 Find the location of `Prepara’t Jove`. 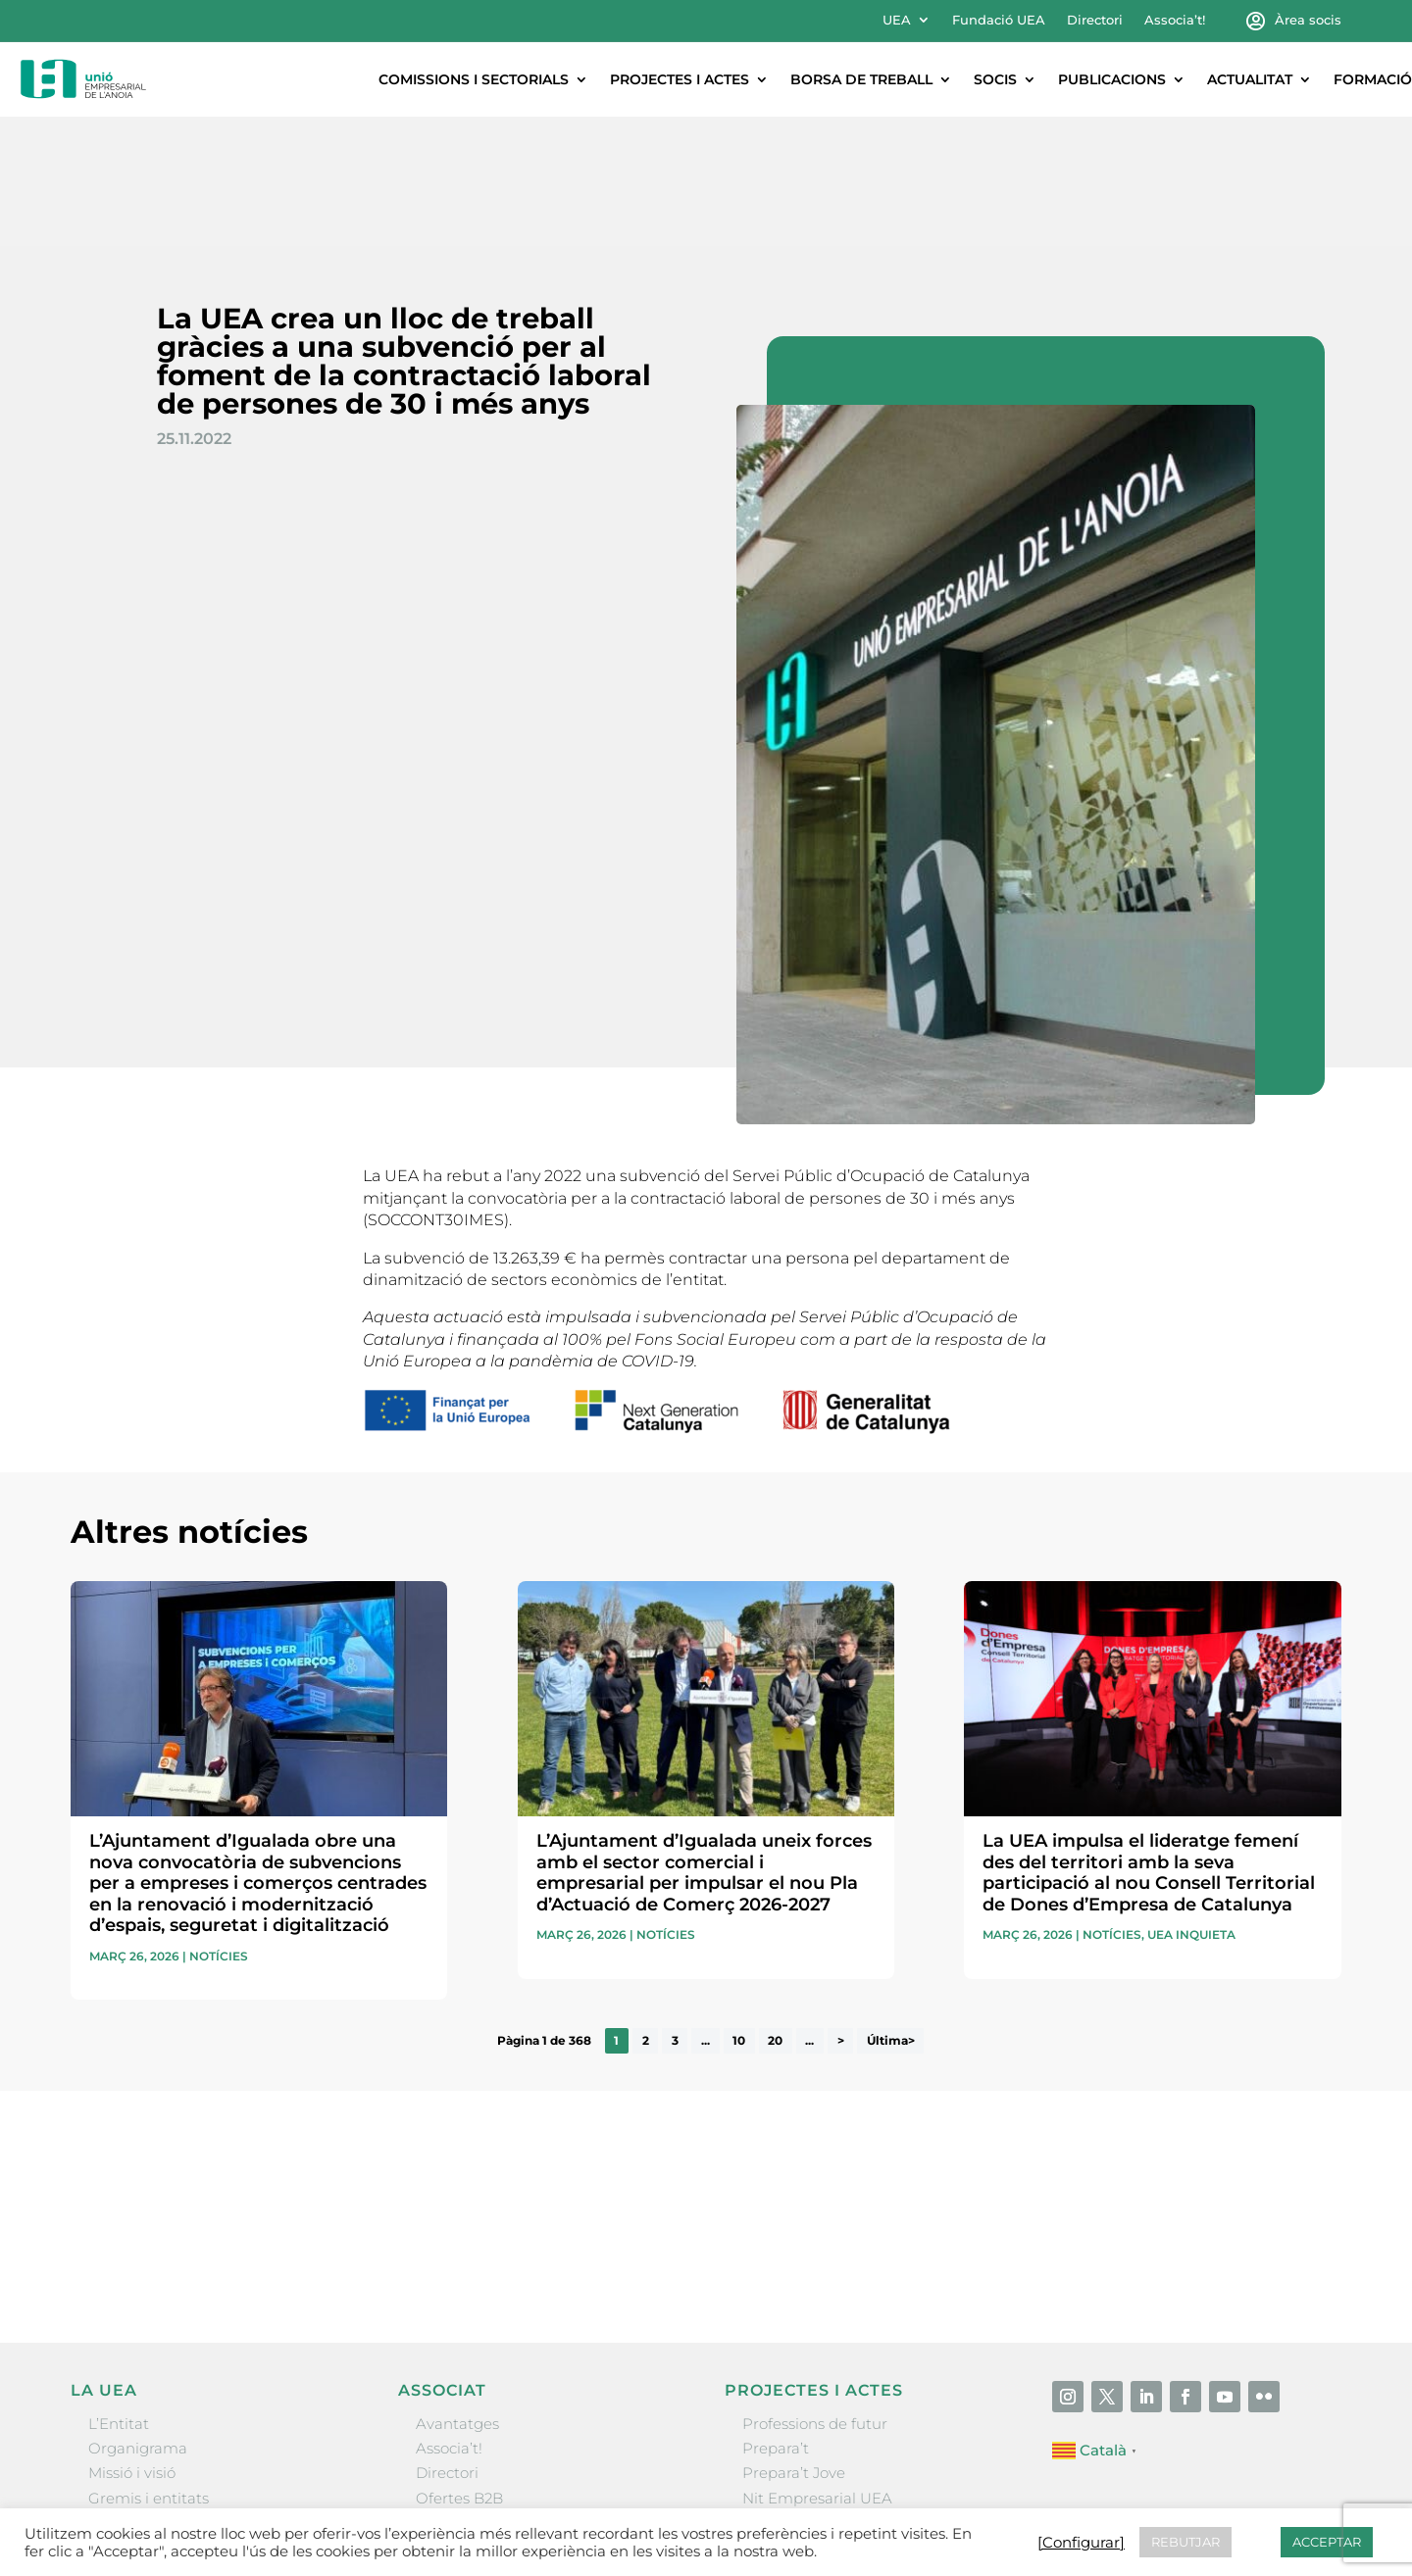

Prepara’t Jove is located at coordinates (793, 2343).